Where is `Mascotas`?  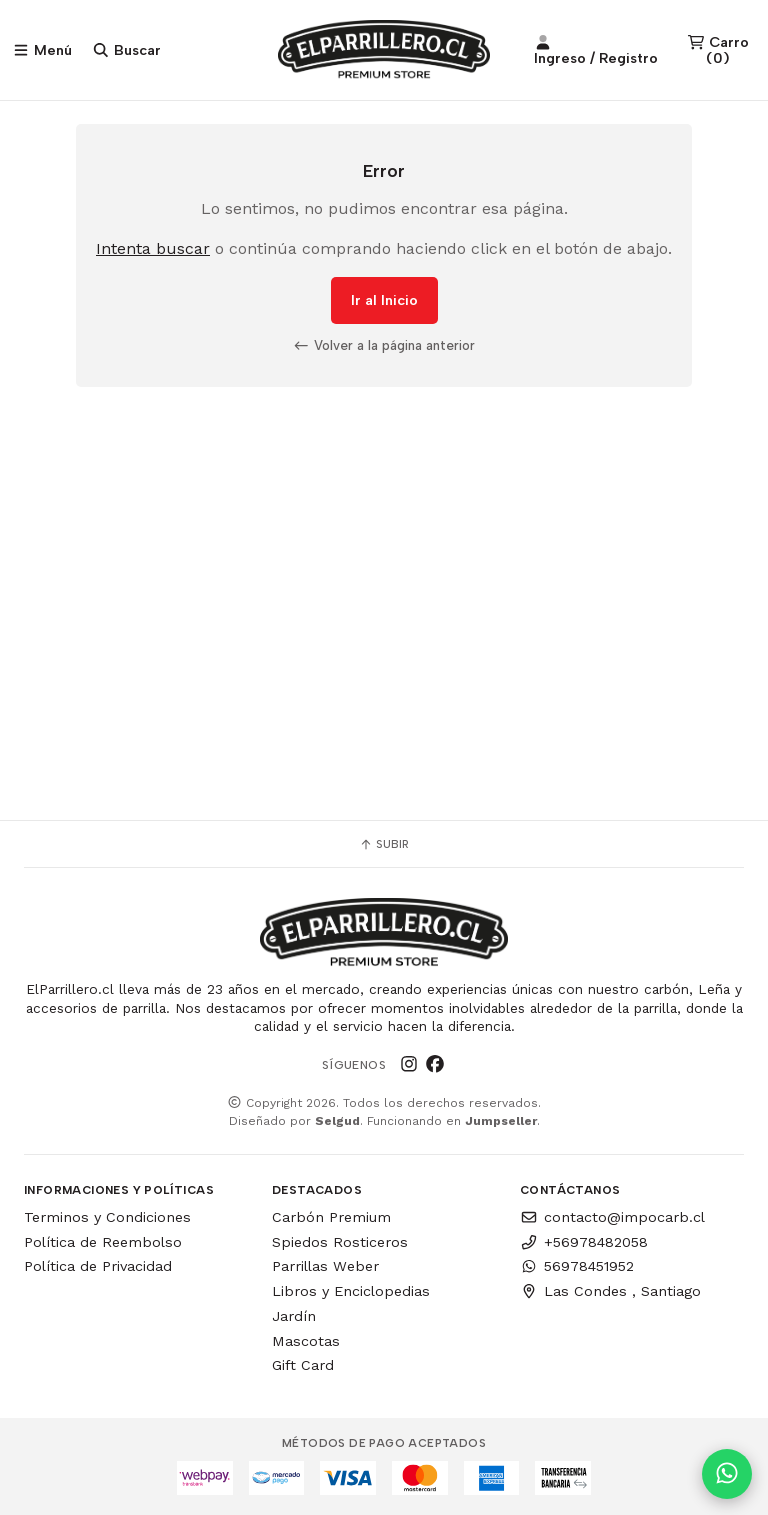
Mascotas is located at coordinates (306, 1341).